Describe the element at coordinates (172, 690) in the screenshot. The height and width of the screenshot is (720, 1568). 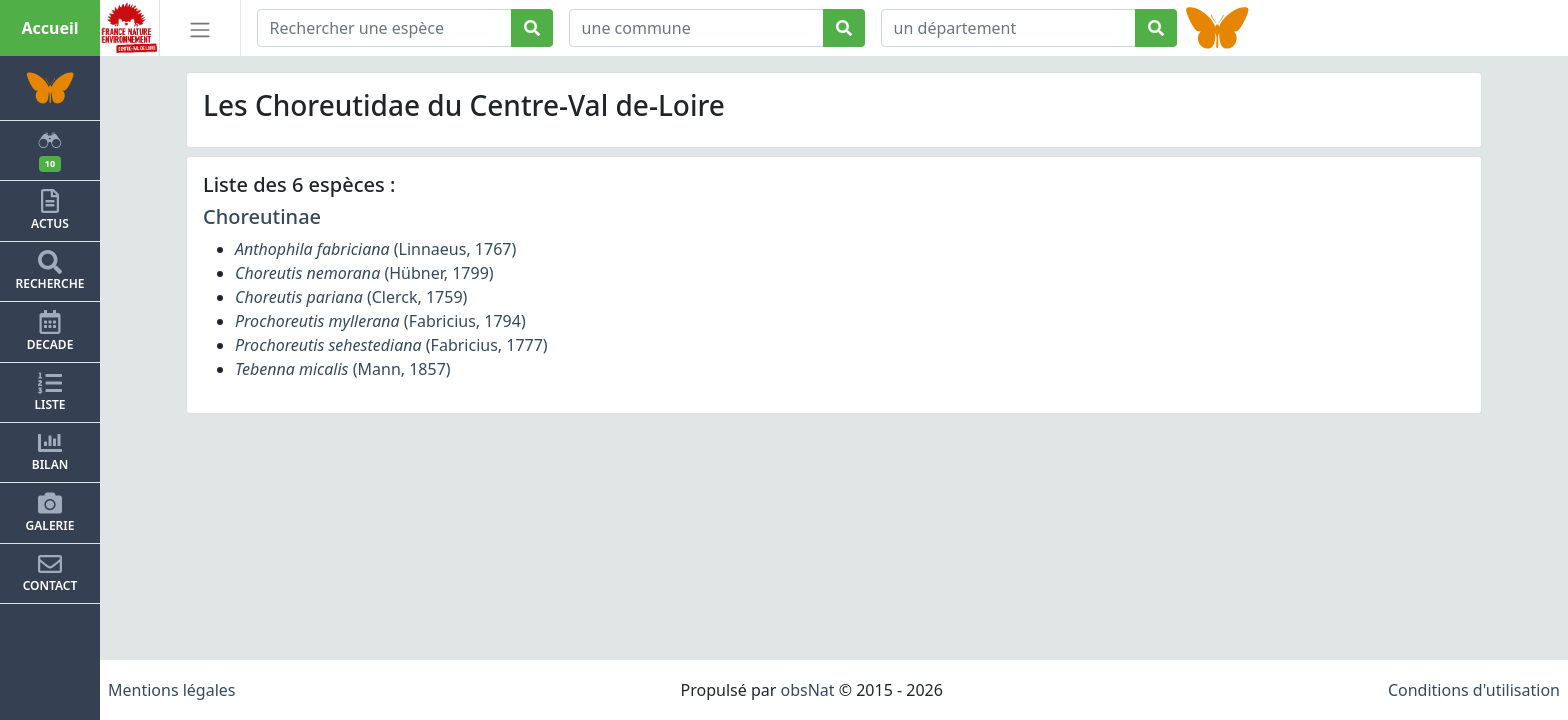
I see `Mentions légales` at that location.